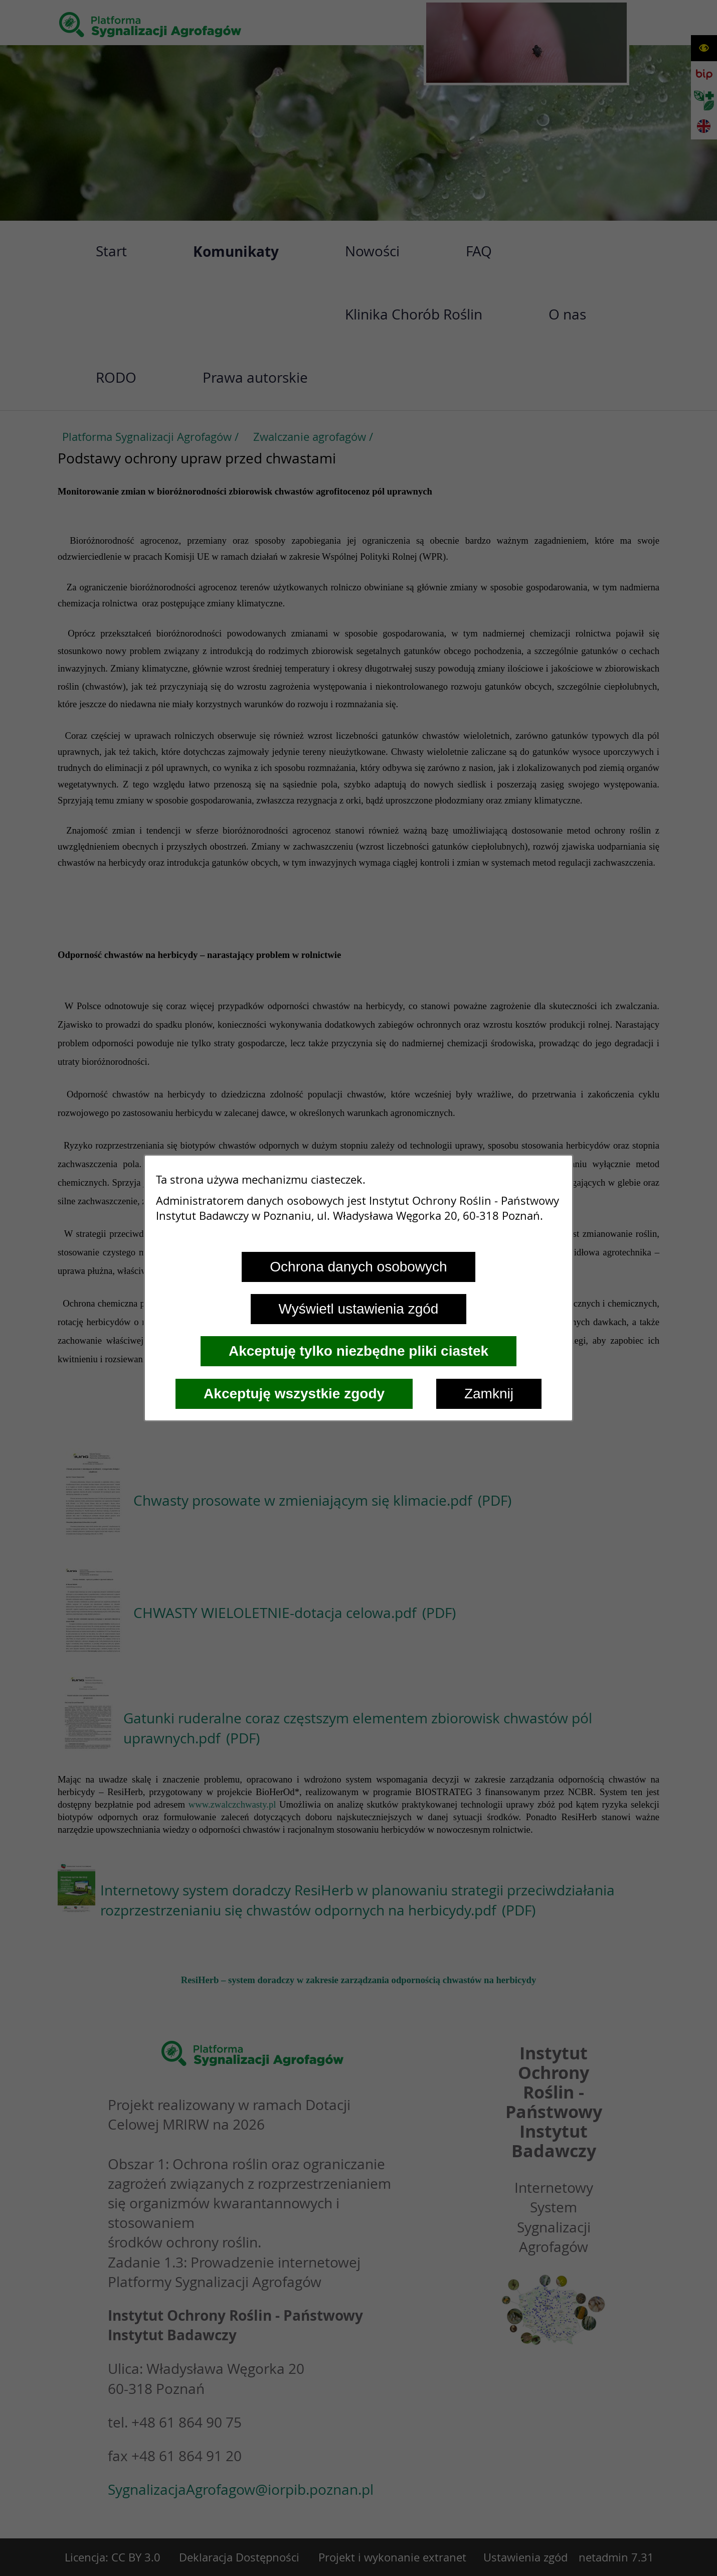 Image resolution: width=717 pixels, height=2576 pixels. I want to click on Ochrona danych osobowych, so click(358, 1266).